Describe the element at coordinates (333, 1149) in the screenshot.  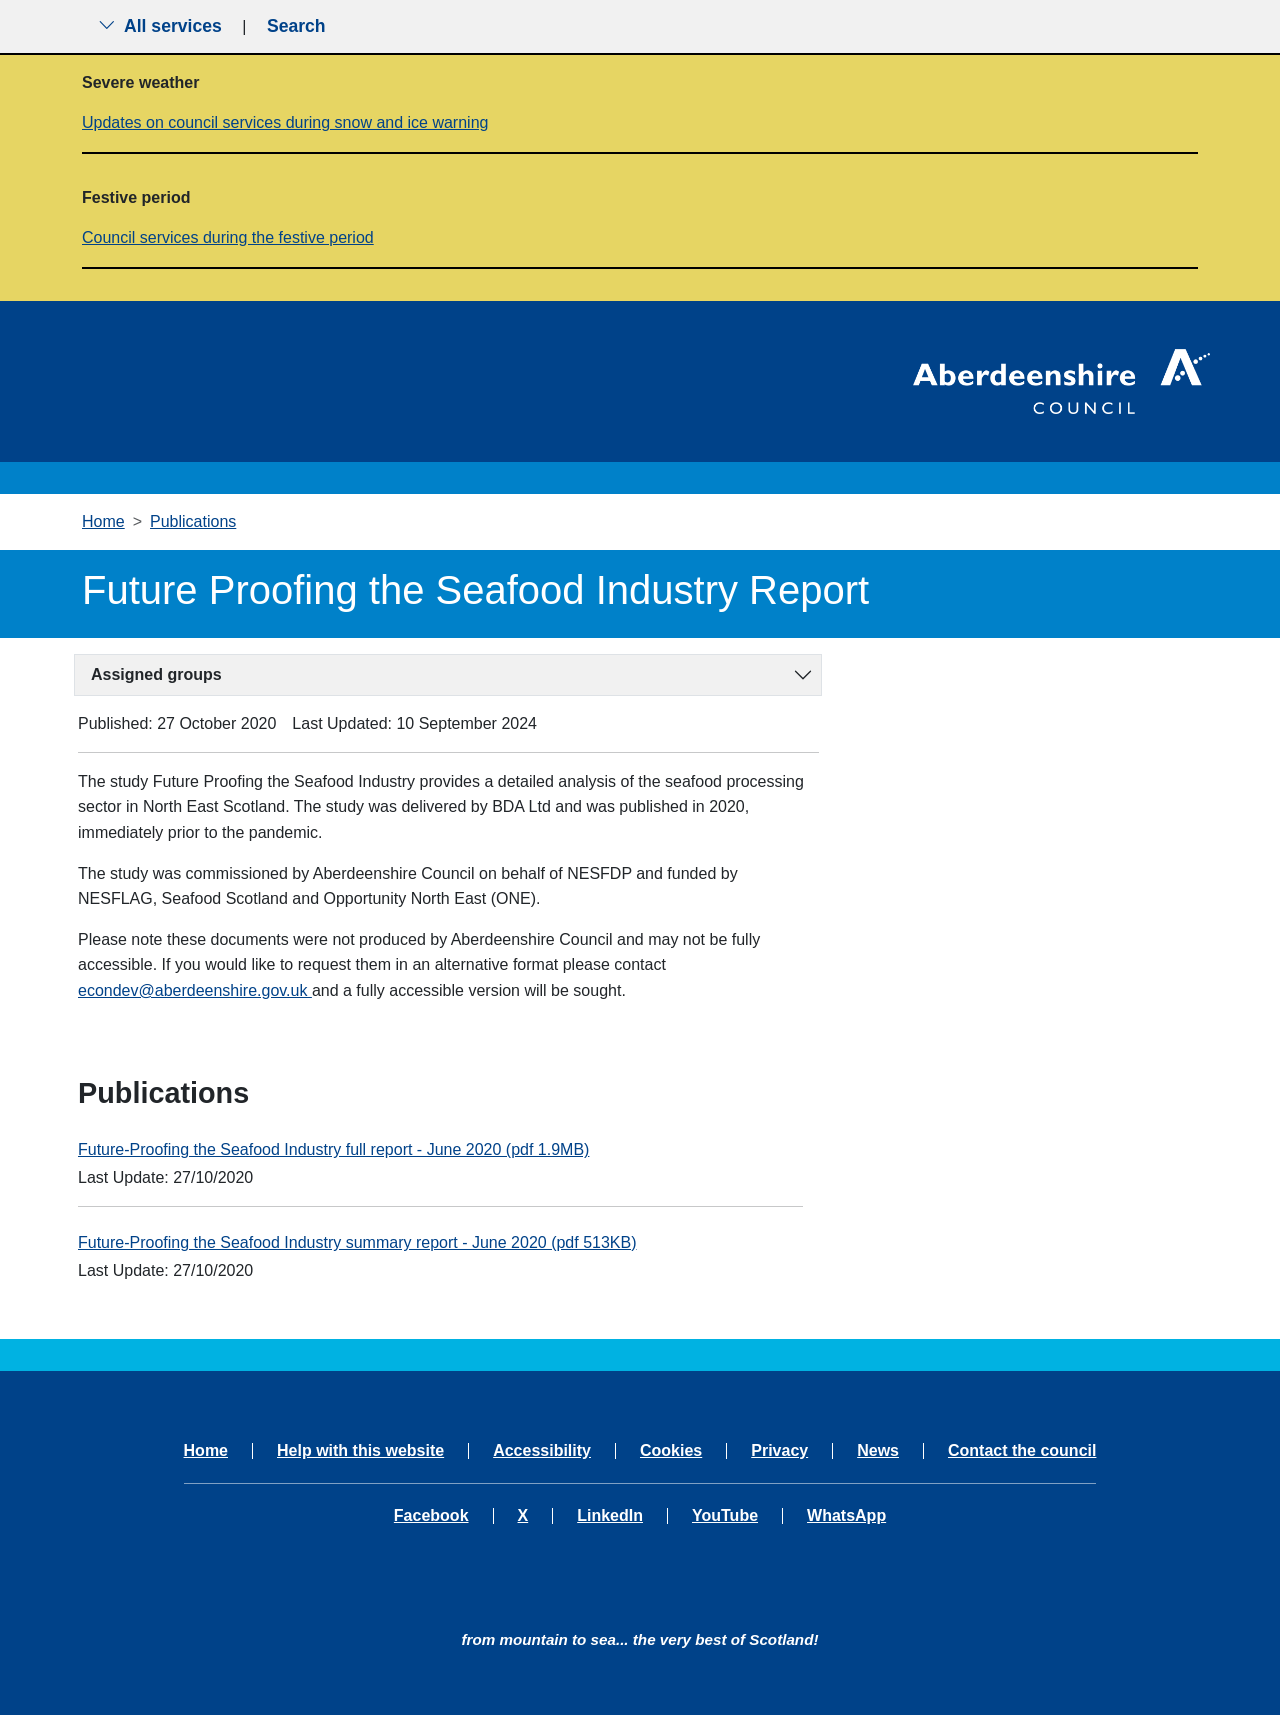
I see `Future-Proofing the Seafood Industry full report - June 2020 (pdf 1.9MB)` at that location.